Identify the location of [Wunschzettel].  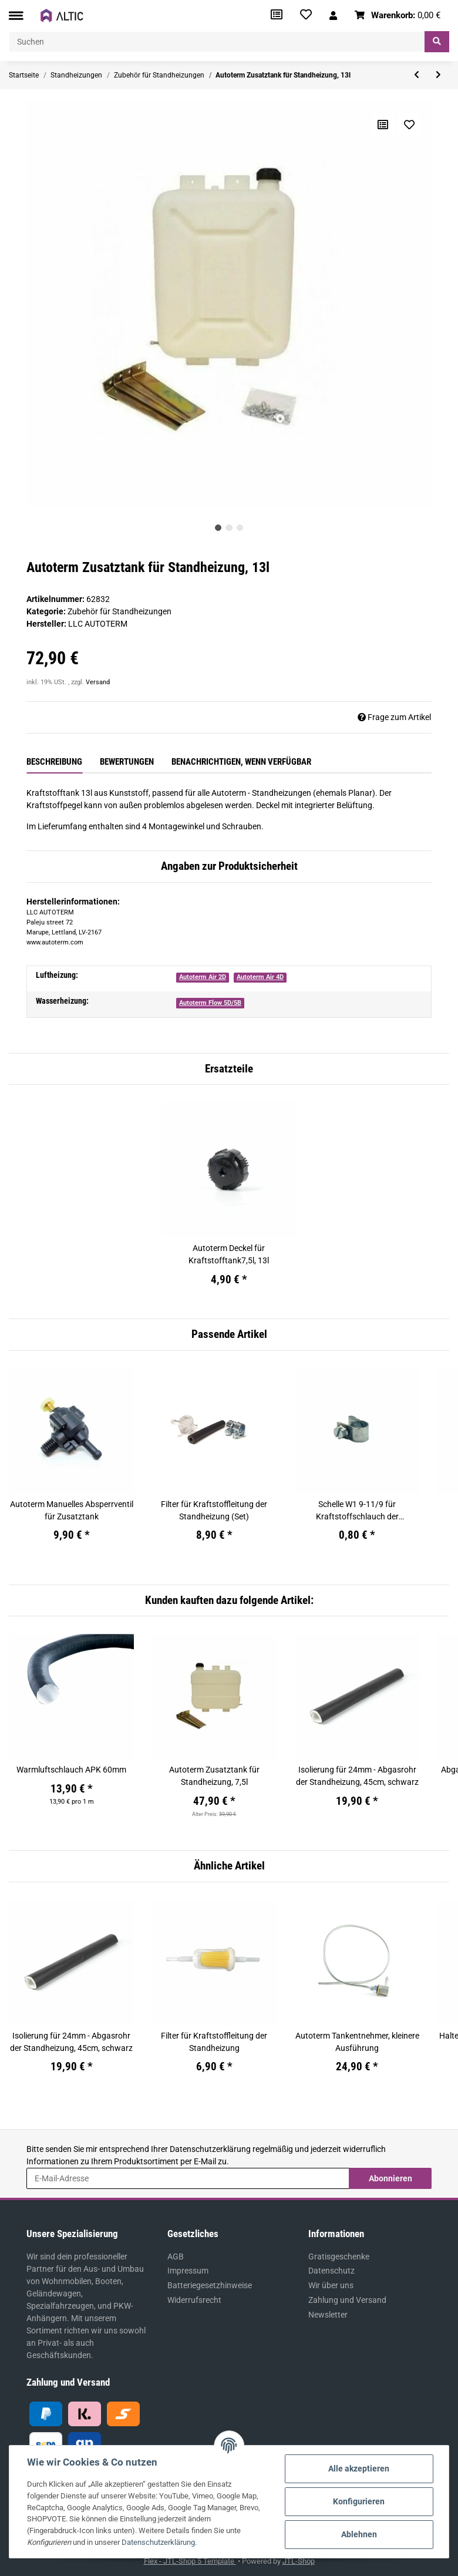
(306, 15).